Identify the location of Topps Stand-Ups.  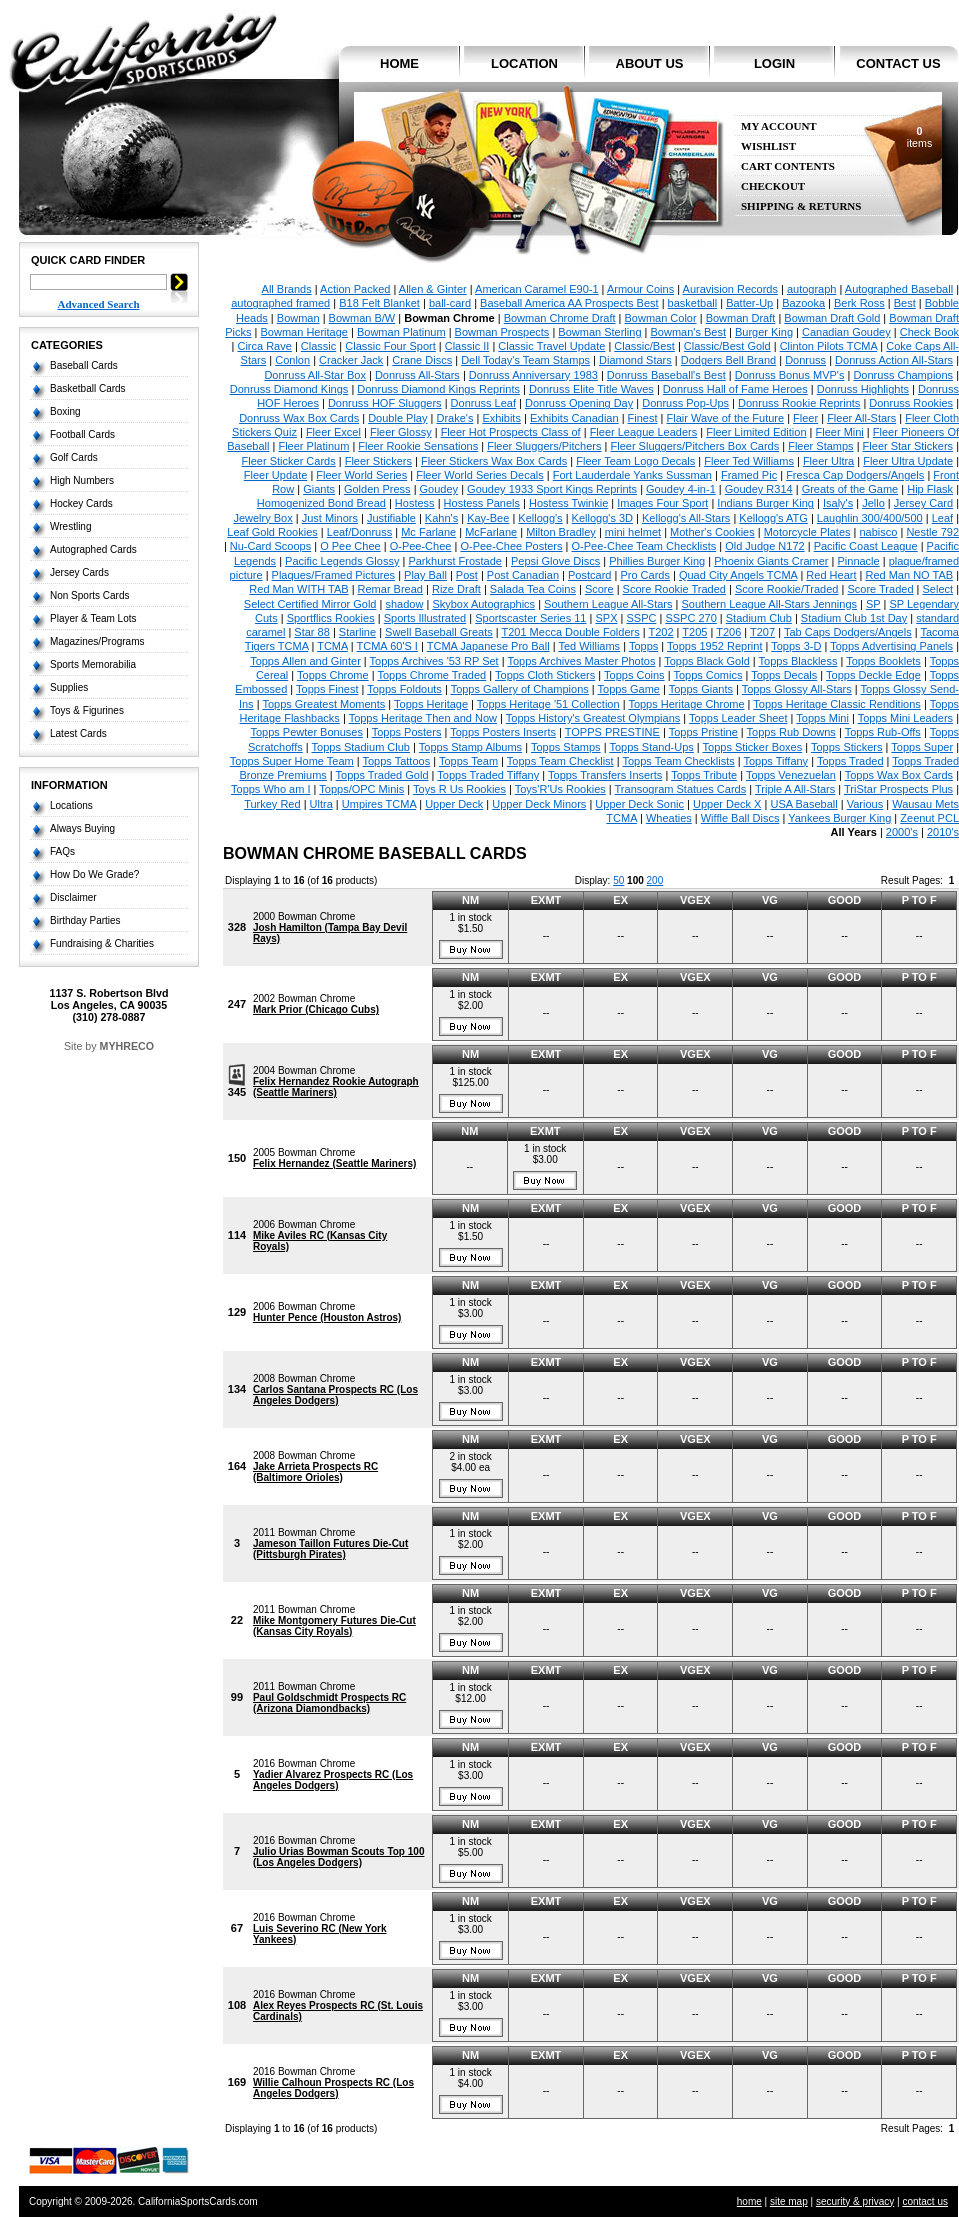
(651, 747).